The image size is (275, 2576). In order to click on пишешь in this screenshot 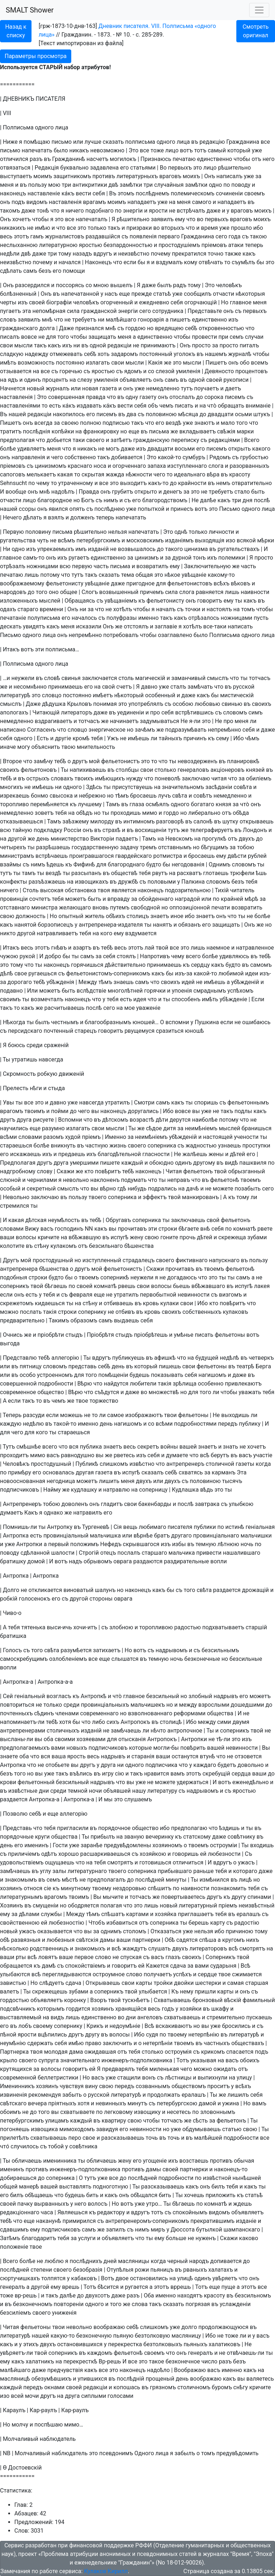, I will do `click(170, 1366)`.